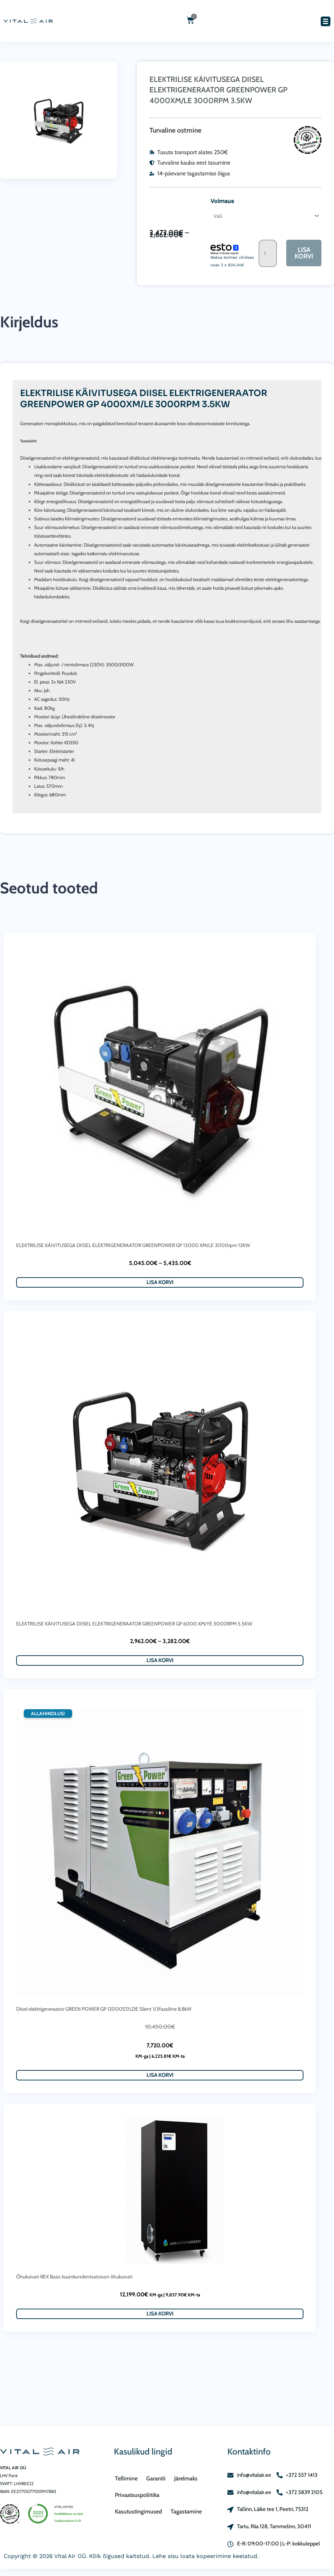 Image resolution: width=334 pixels, height=2576 pixels. What do you see at coordinates (138, 2511) in the screenshot?
I see `Kasutustingimused` at bounding box center [138, 2511].